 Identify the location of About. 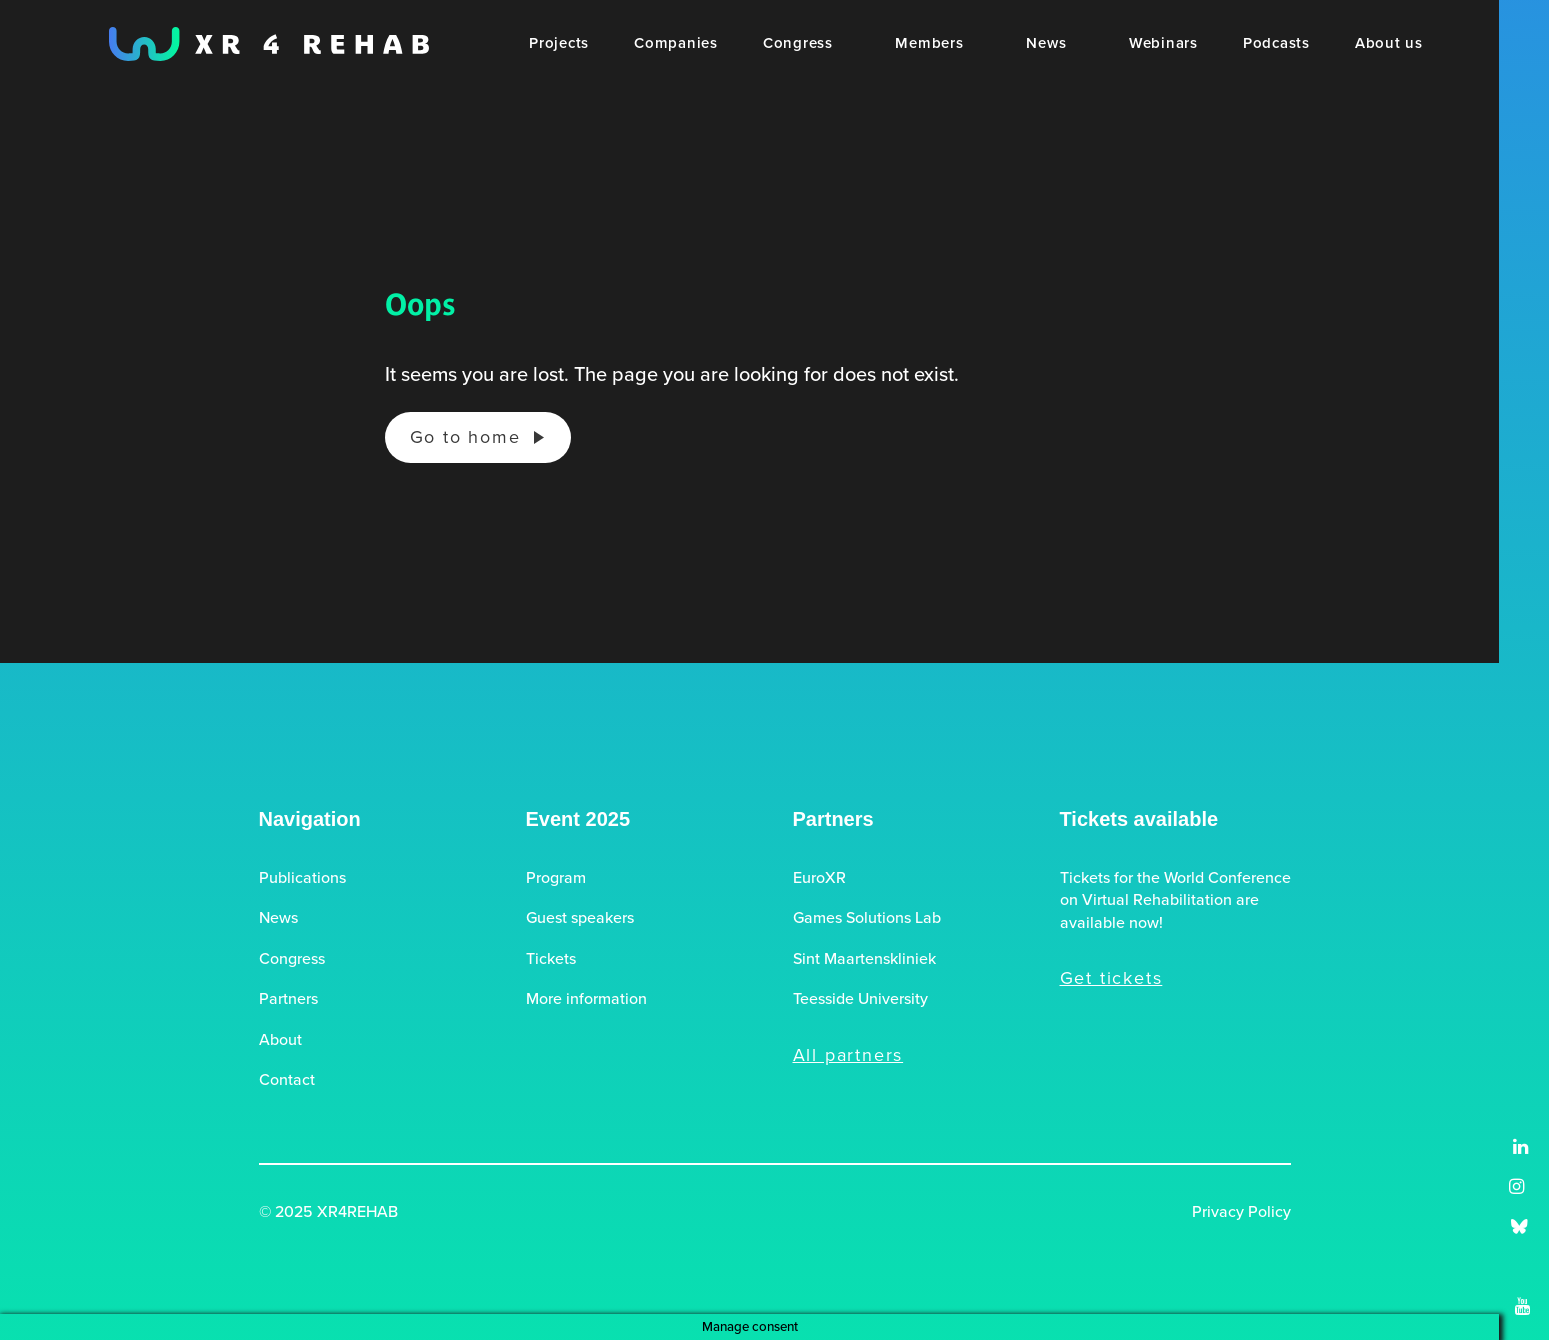
(280, 1040).